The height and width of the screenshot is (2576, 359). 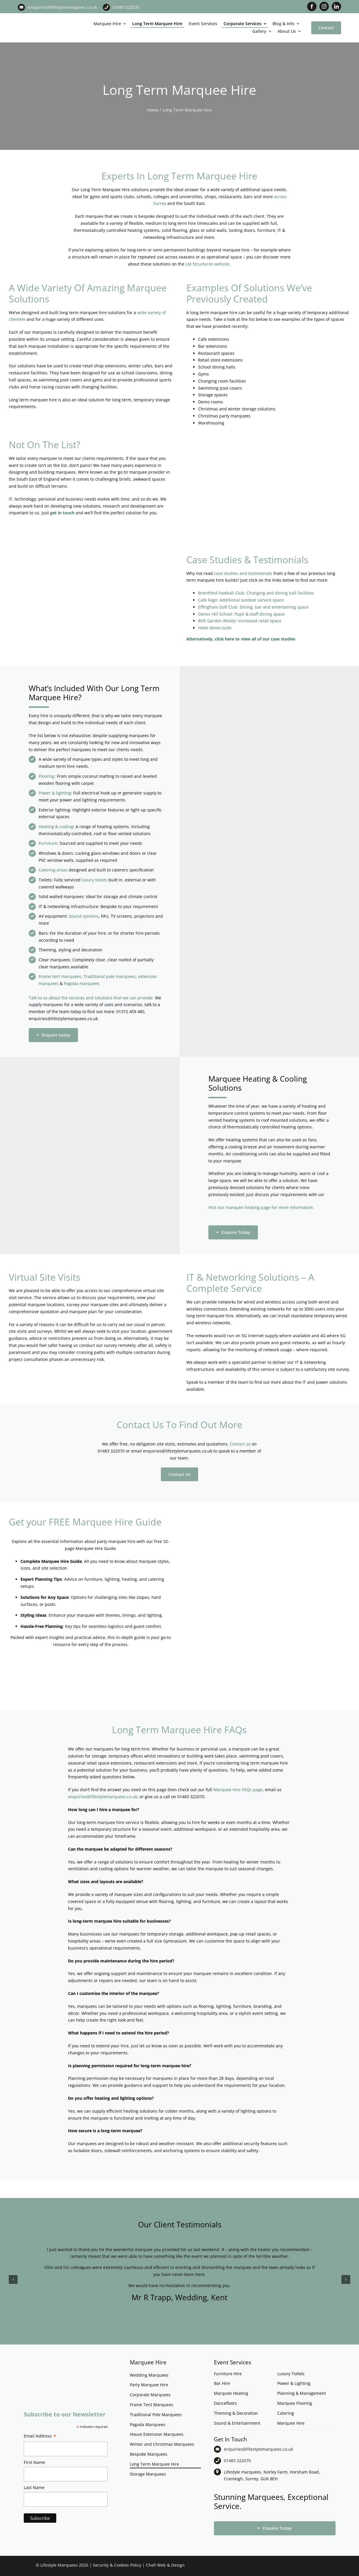 I want to click on Pagoda marquees, so click(x=81, y=983).